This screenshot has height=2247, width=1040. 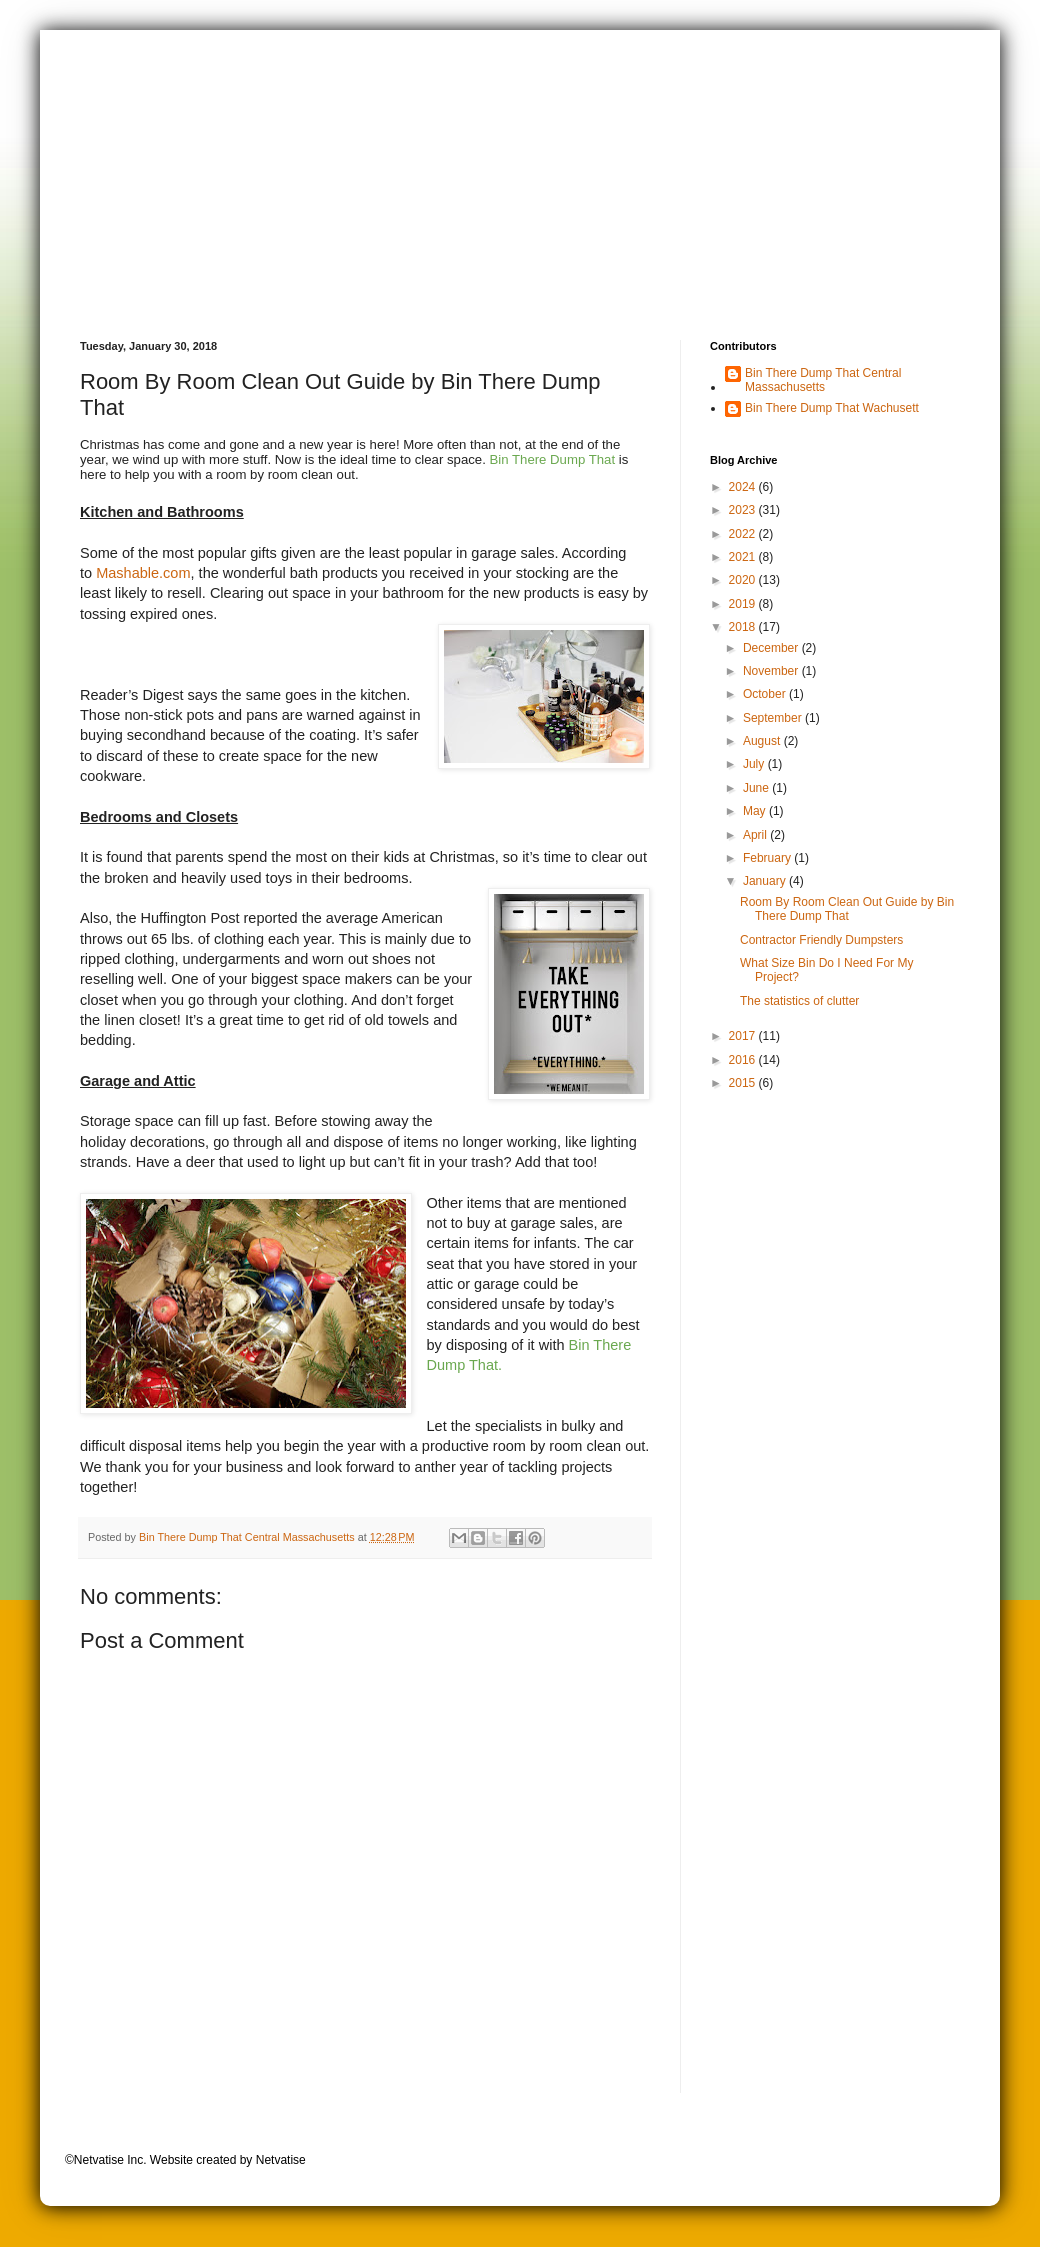 What do you see at coordinates (755, 764) in the screenshot?
I see `July` at bounding box center [755, 764].